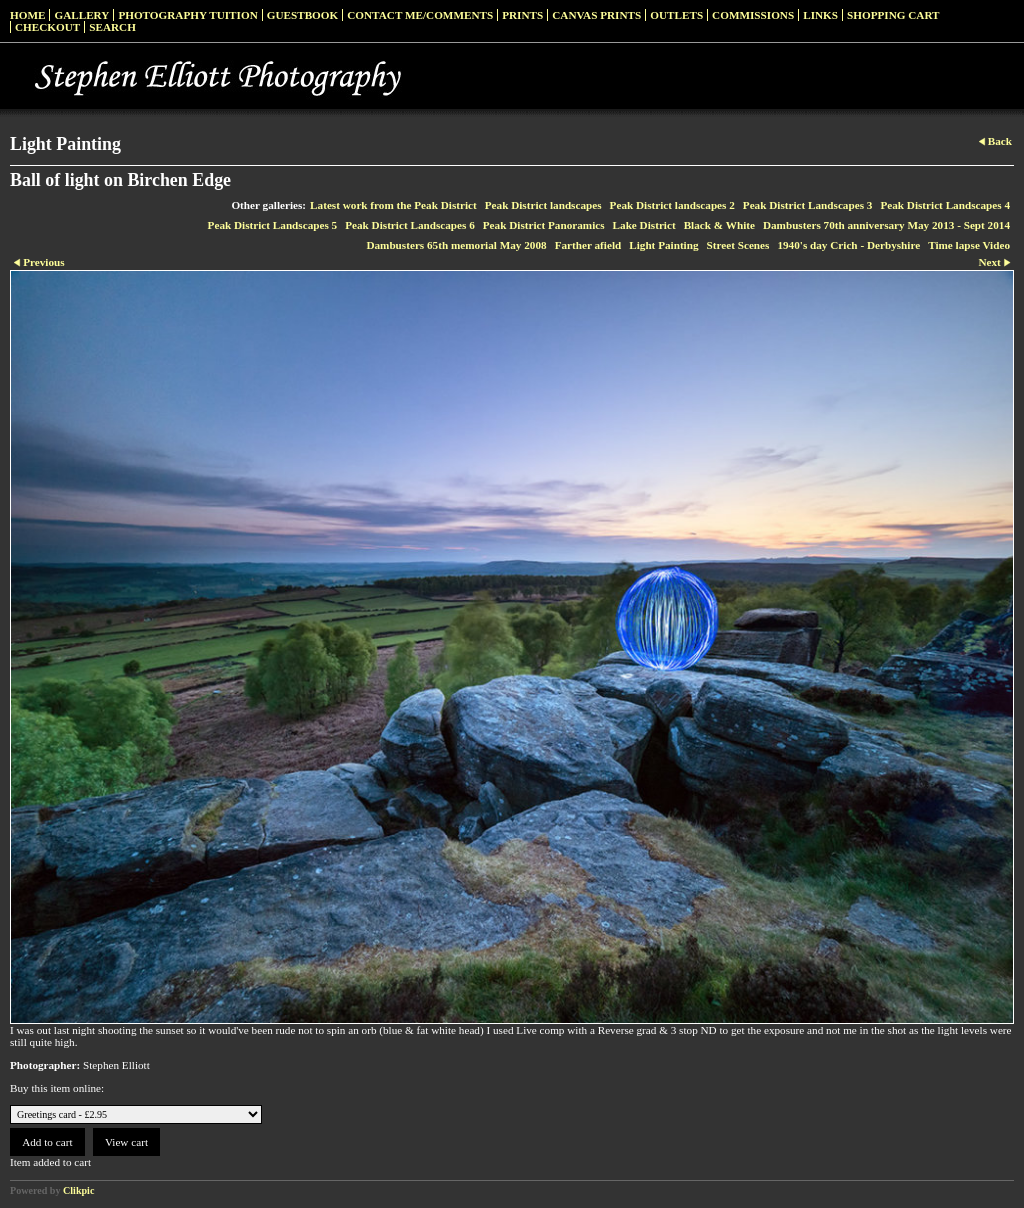 This screenshot has height=1208, width=1024. Describe the element at coordinates (676, 15) in the screenshot. I see `Outlets` at that location.